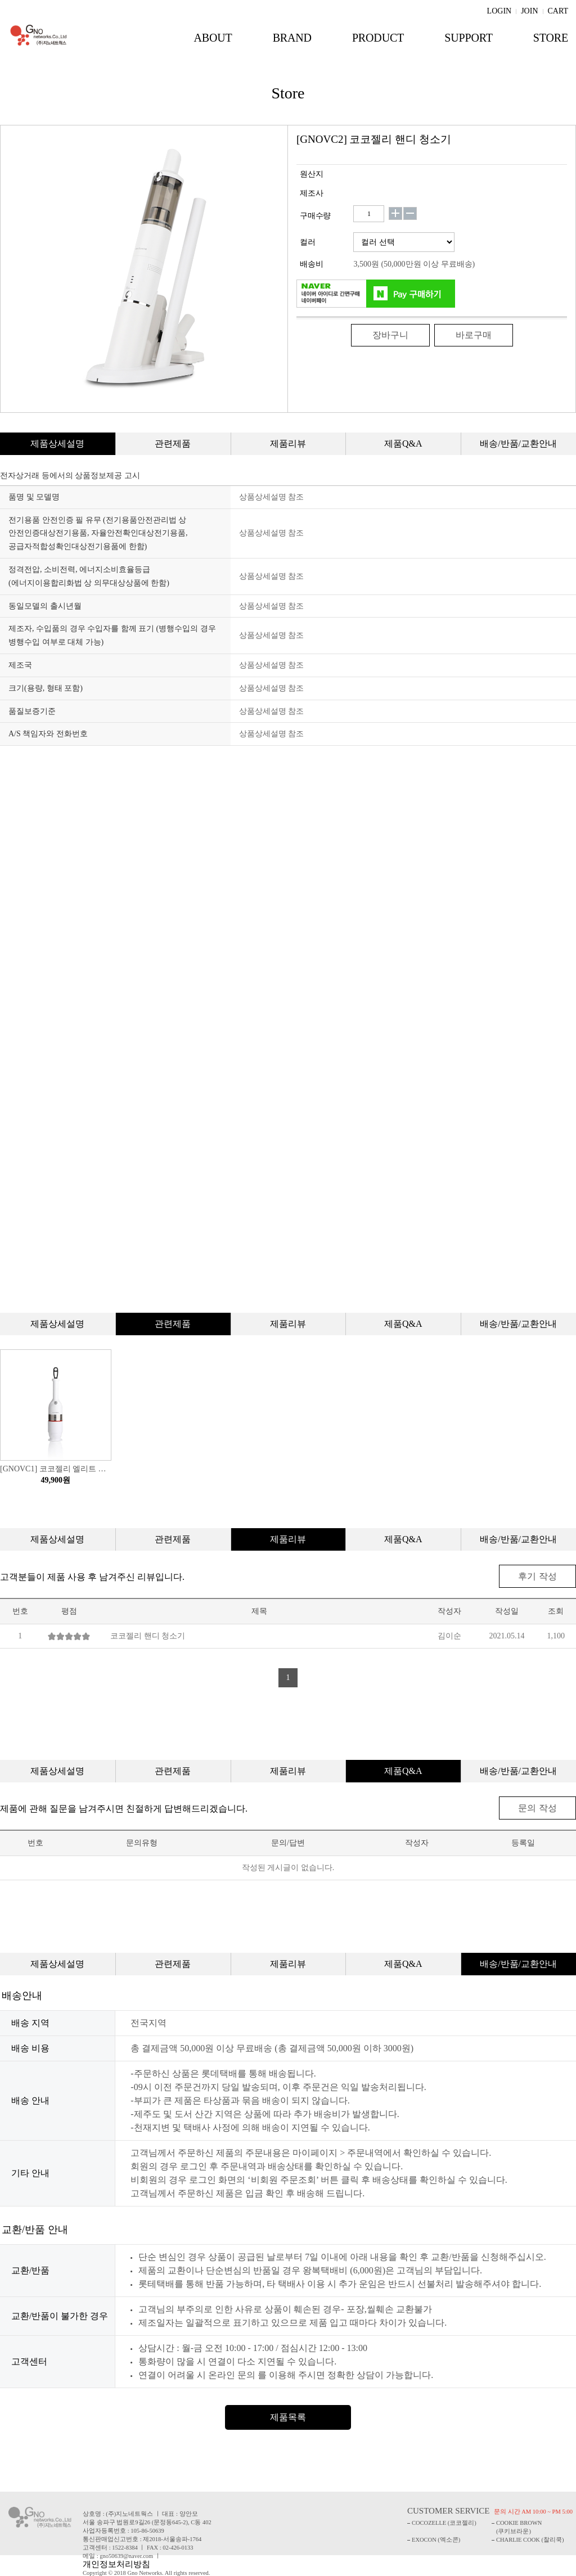 This screenshot has height=2576, width=576. What do you see at coordinates (0, 0) in the screenshot?
I see `주메뉴 바로가기` at bounding box center [0, 0].